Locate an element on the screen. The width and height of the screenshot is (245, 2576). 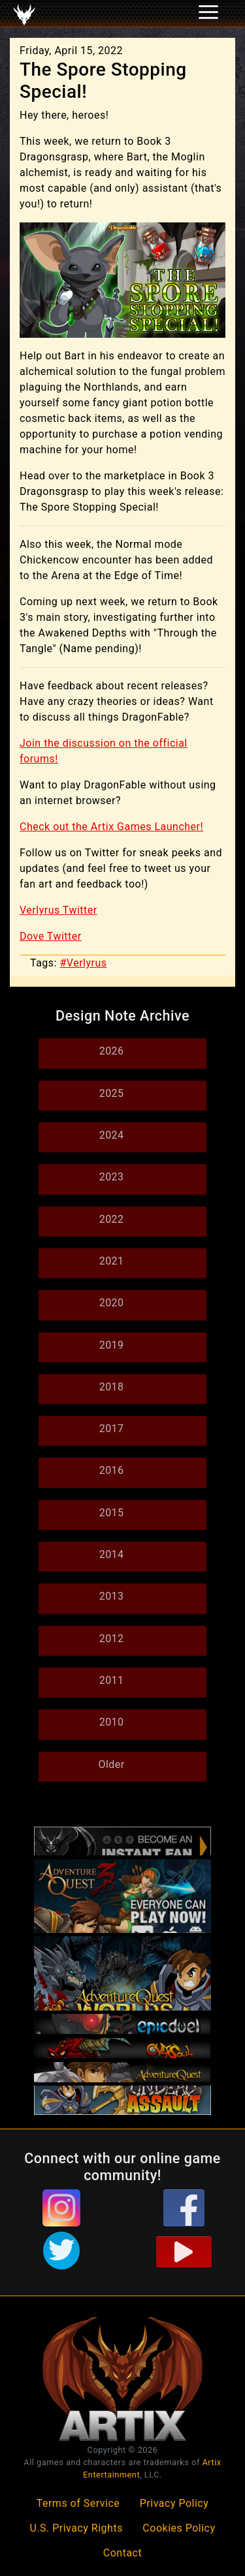
2023 is located at coordinates (111, 1177).